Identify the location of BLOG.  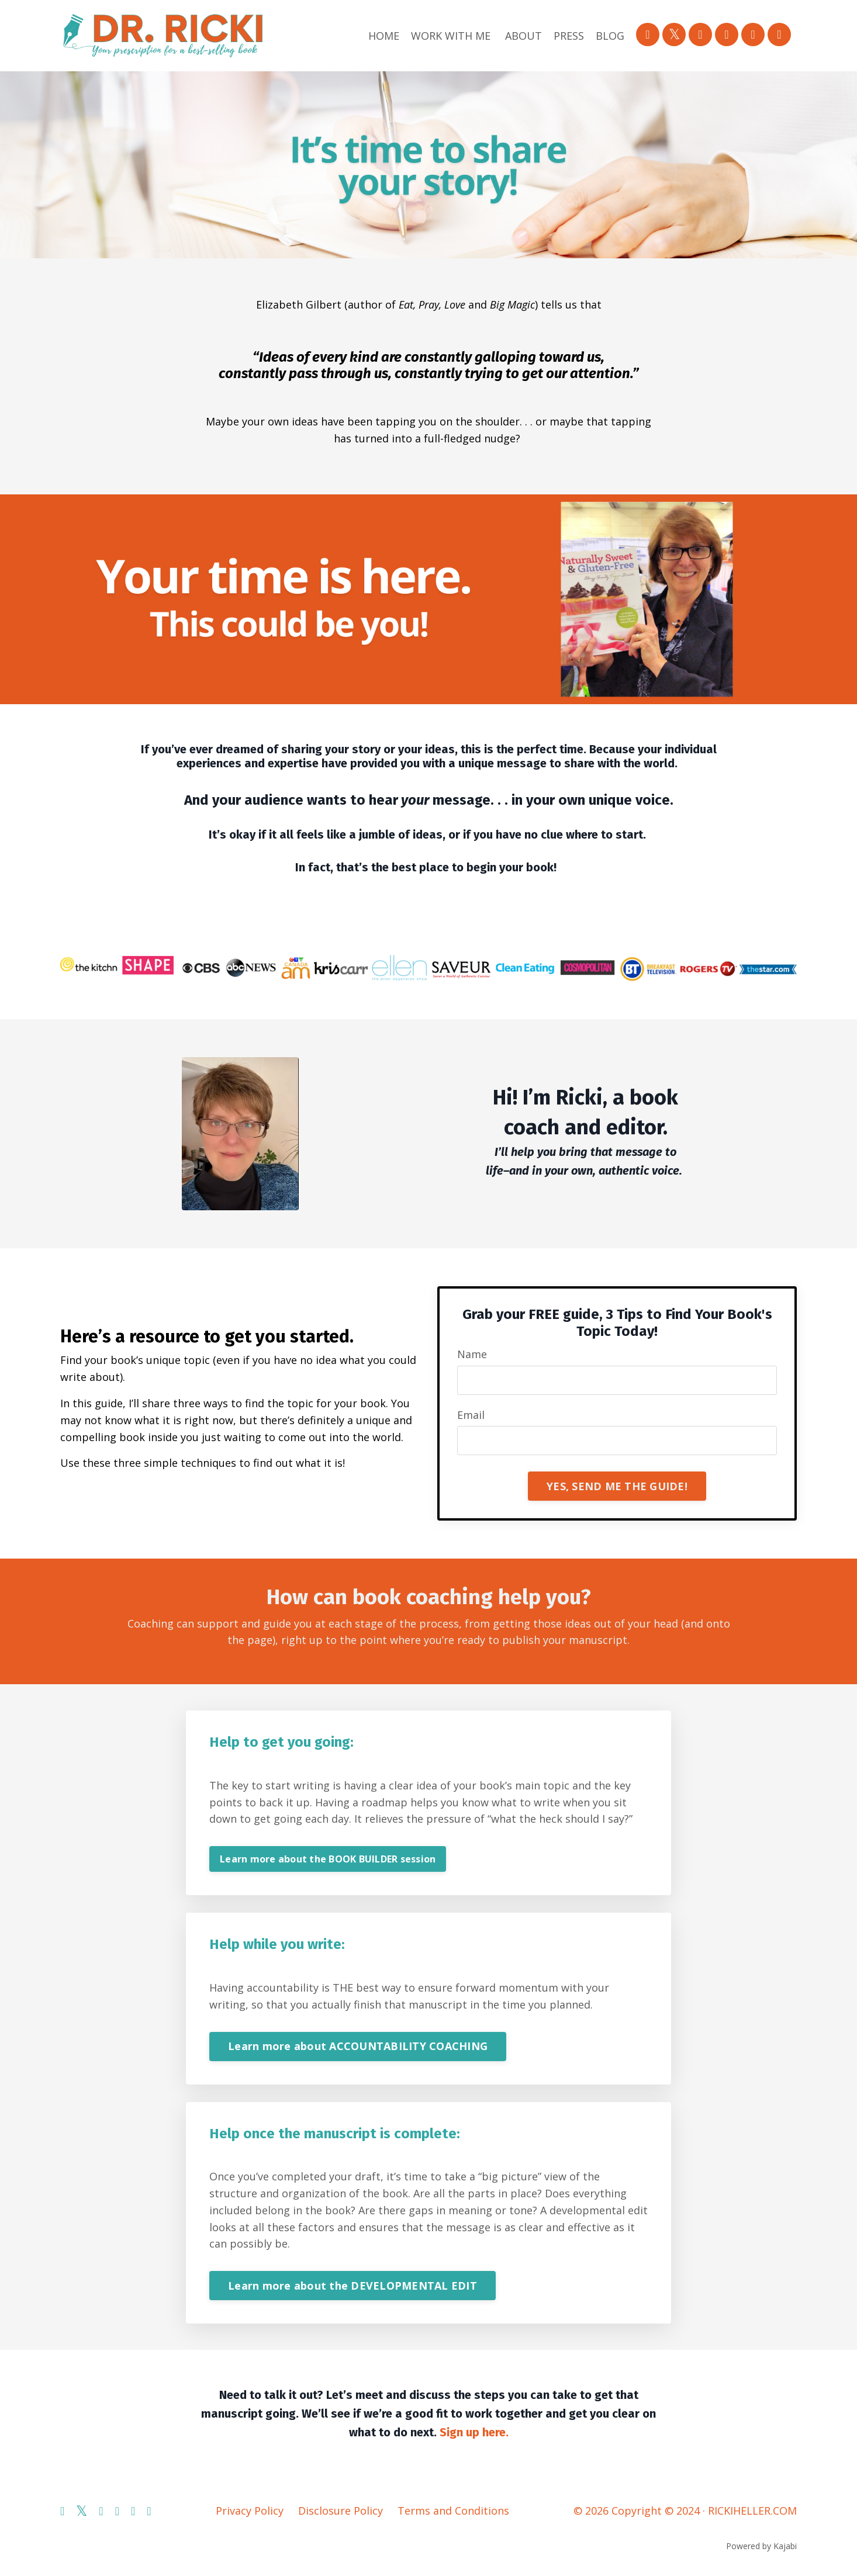
(610, 36).